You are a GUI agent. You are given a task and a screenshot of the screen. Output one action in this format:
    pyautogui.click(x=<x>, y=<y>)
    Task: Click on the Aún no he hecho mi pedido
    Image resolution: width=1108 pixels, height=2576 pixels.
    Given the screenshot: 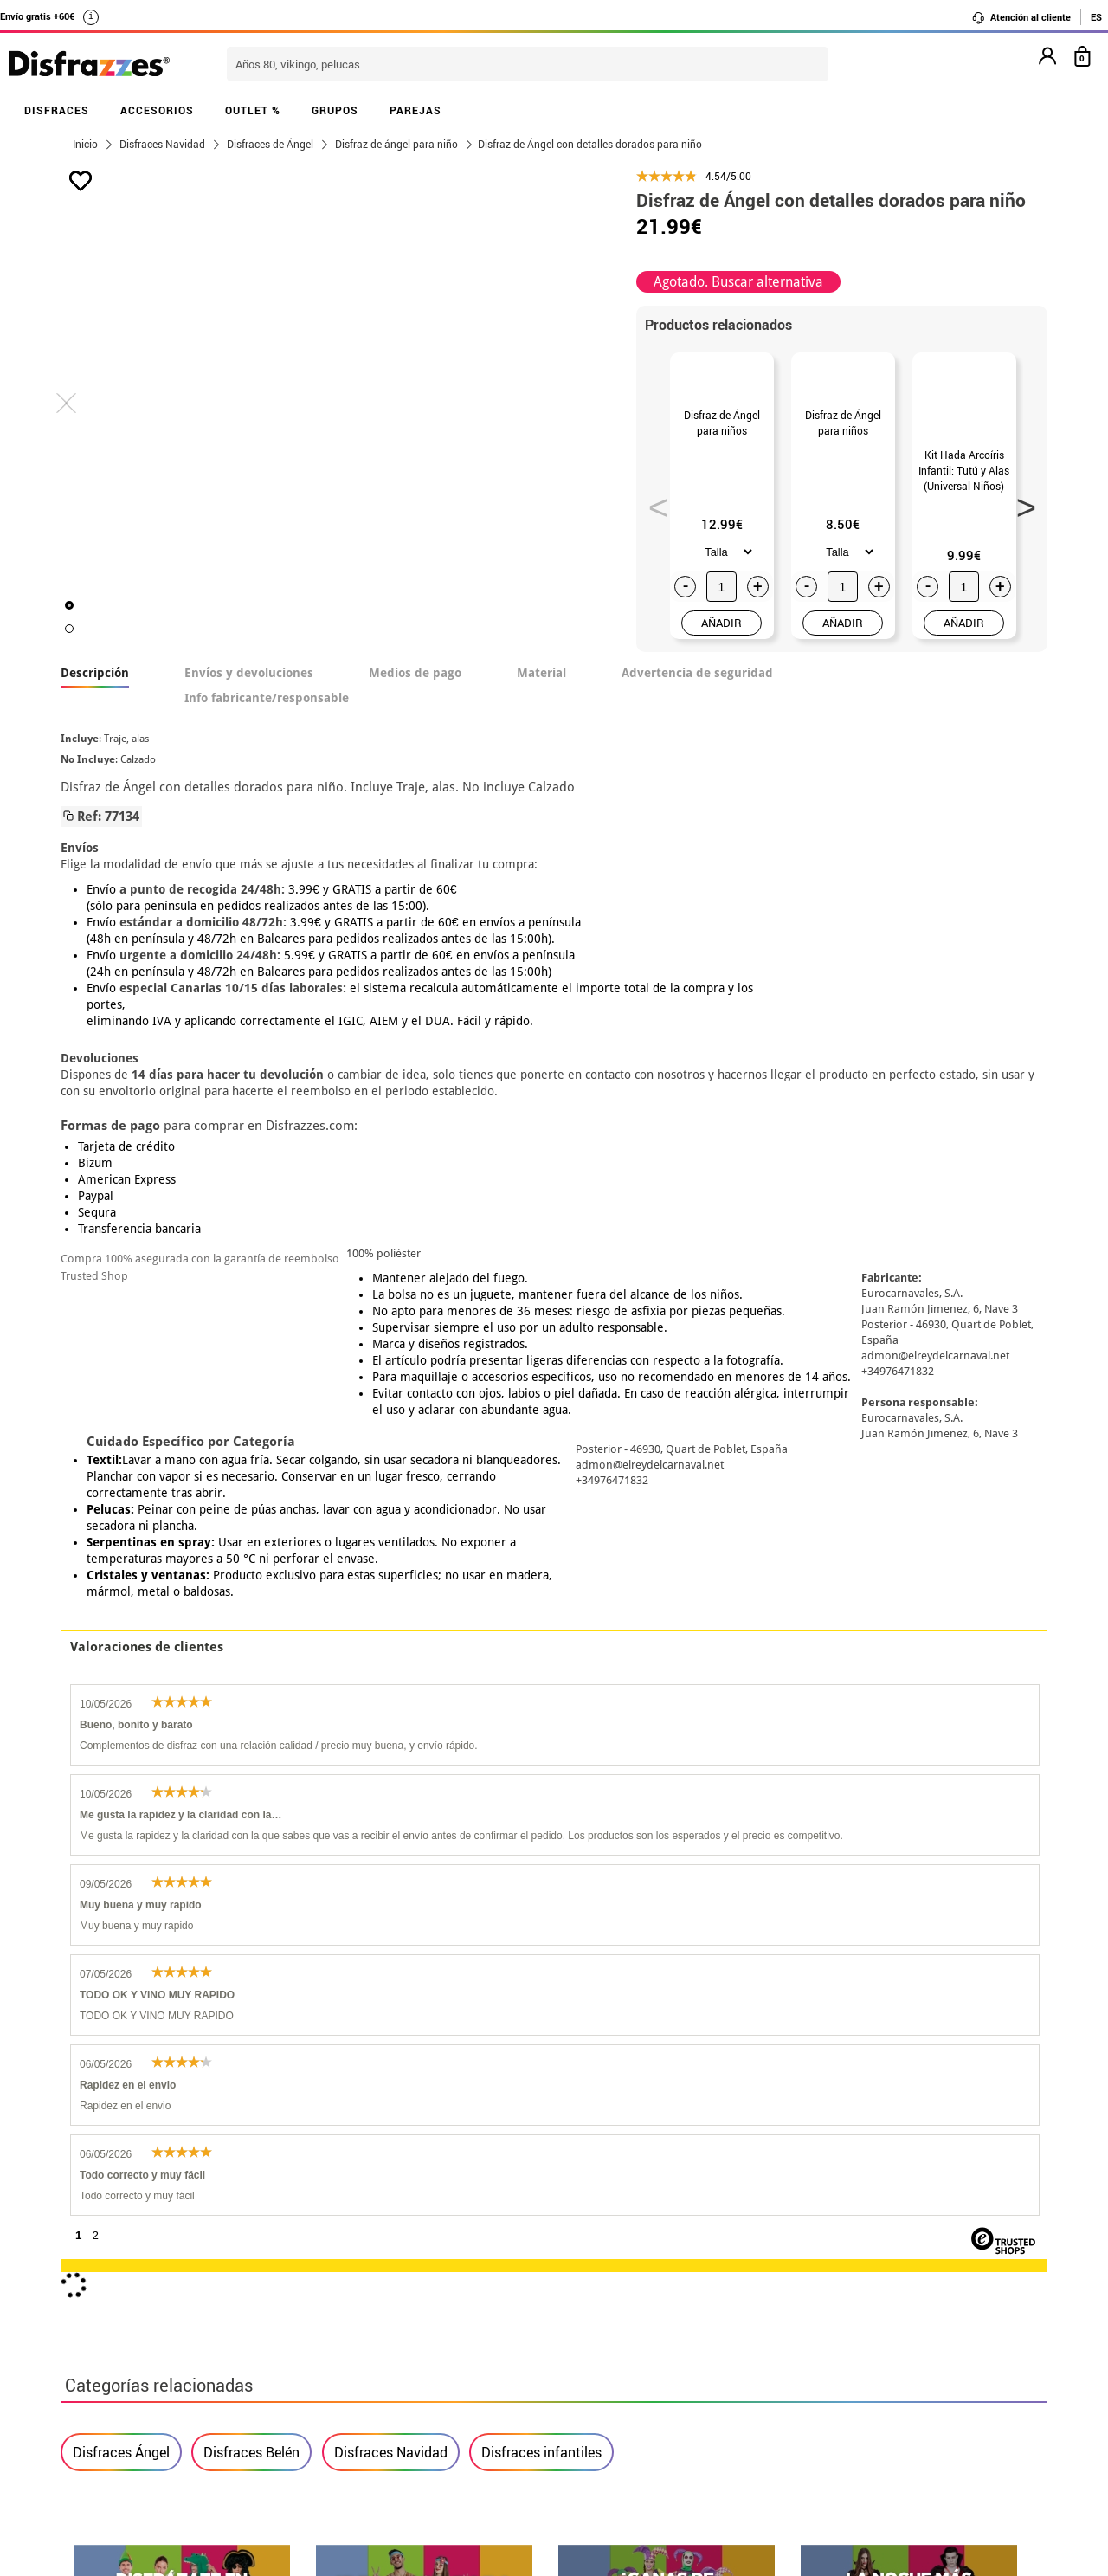 What is the action you would take?
    pyautogui.click(x=840, y=2213)
    